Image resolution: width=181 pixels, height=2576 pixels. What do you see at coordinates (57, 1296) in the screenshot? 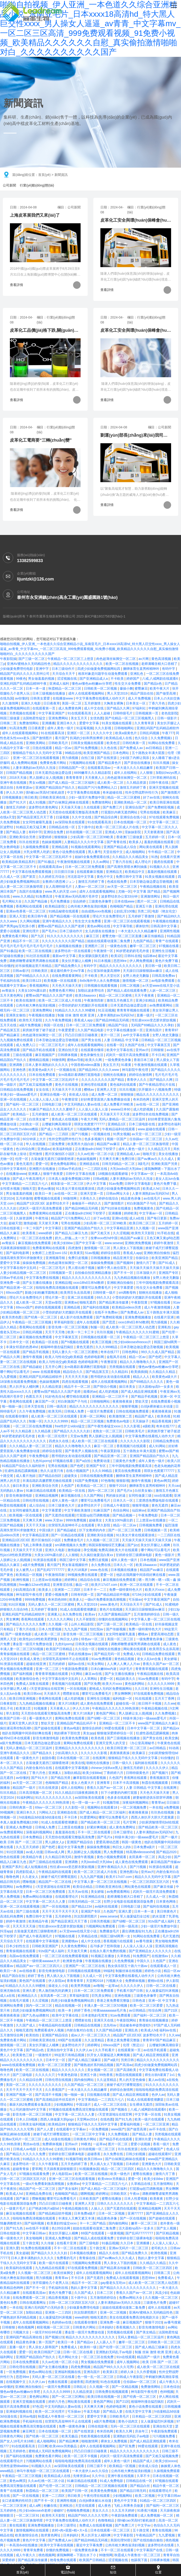
I see `啦啦啦免费高清视频在线观看` at bounding box center [57, 1296].